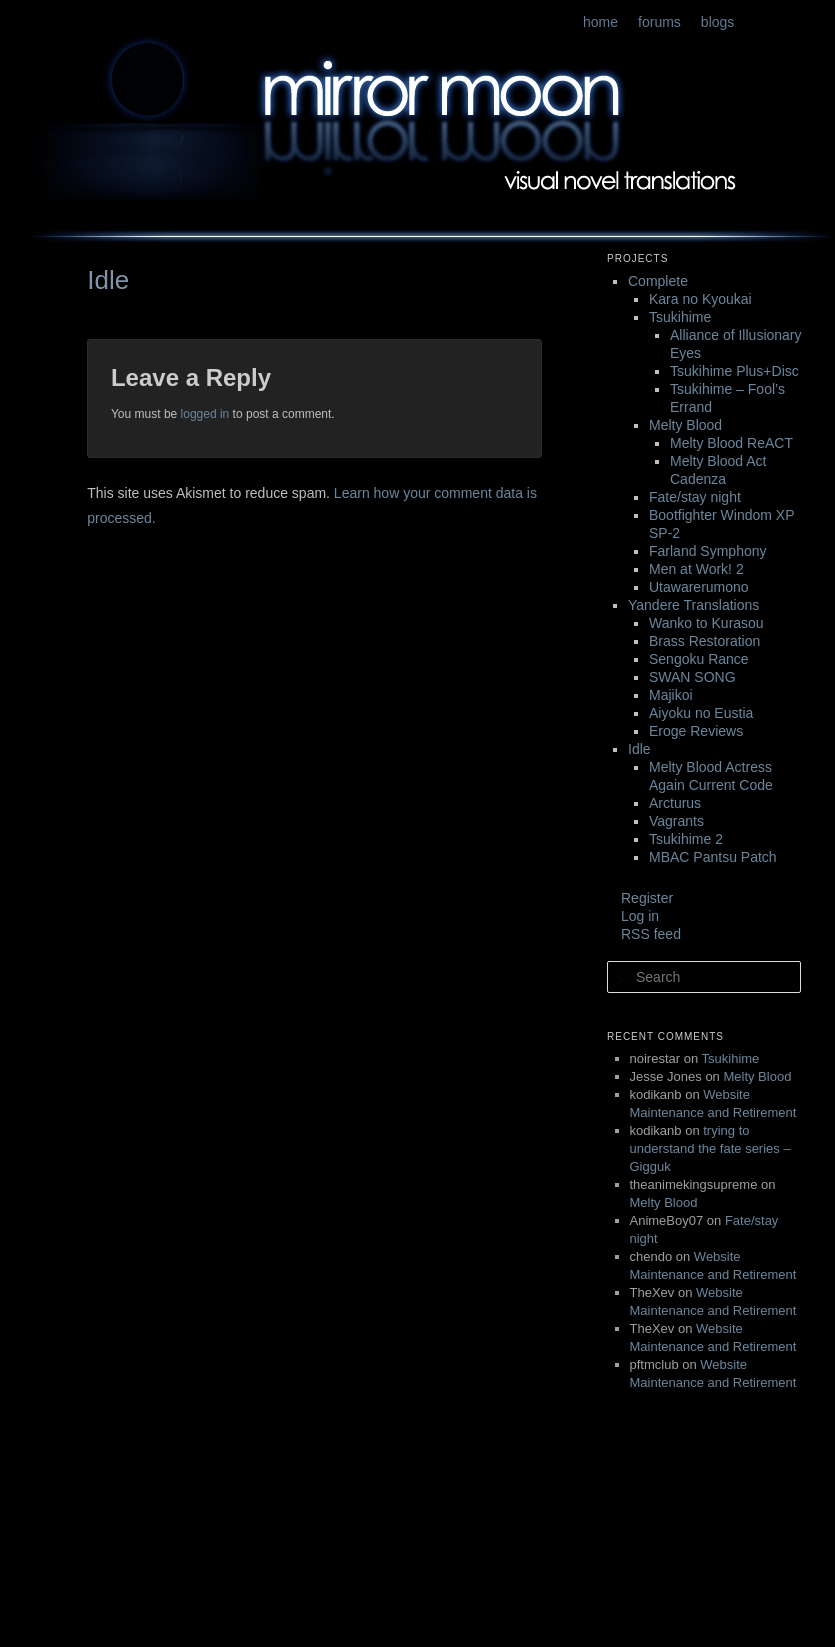 This screenshot has width=835, height=1647. What do you see at coordinates (696, 731) in the screenshot?
I see `Eroge Reviews` at bounding box center [696, 731].